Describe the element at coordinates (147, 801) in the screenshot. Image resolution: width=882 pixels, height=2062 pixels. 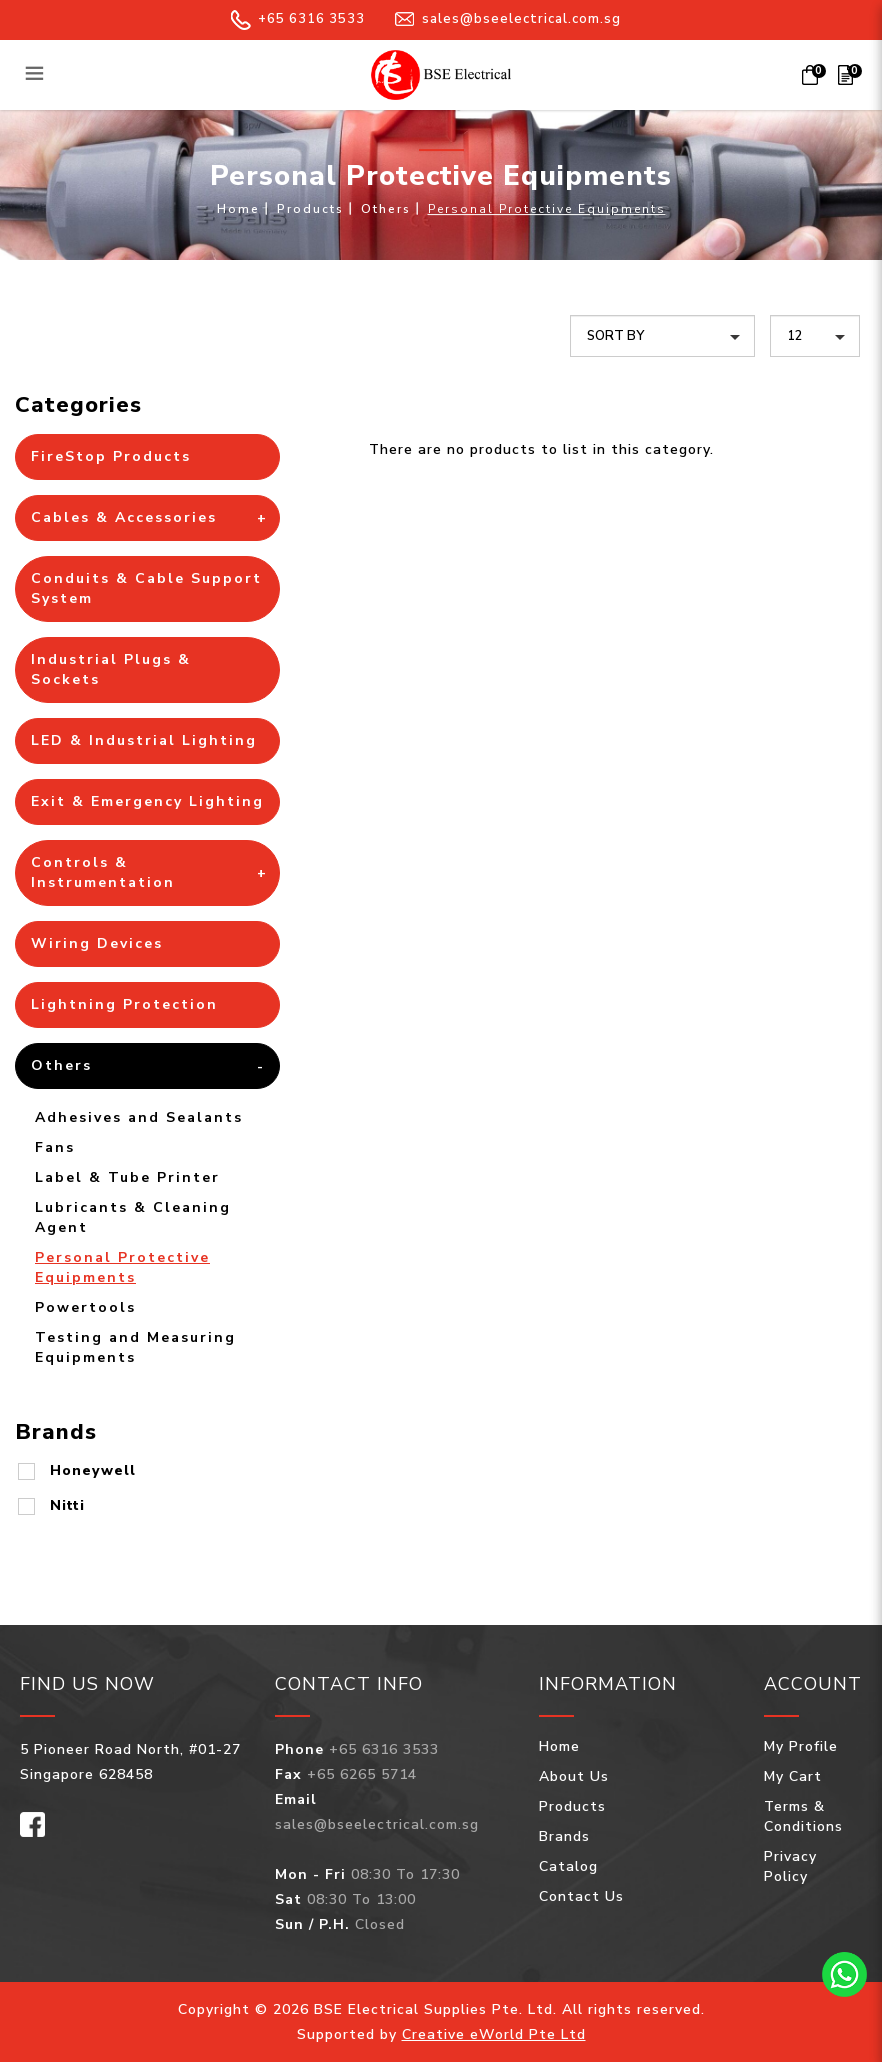
I see `Exit & Emergency Lighting` at that location.